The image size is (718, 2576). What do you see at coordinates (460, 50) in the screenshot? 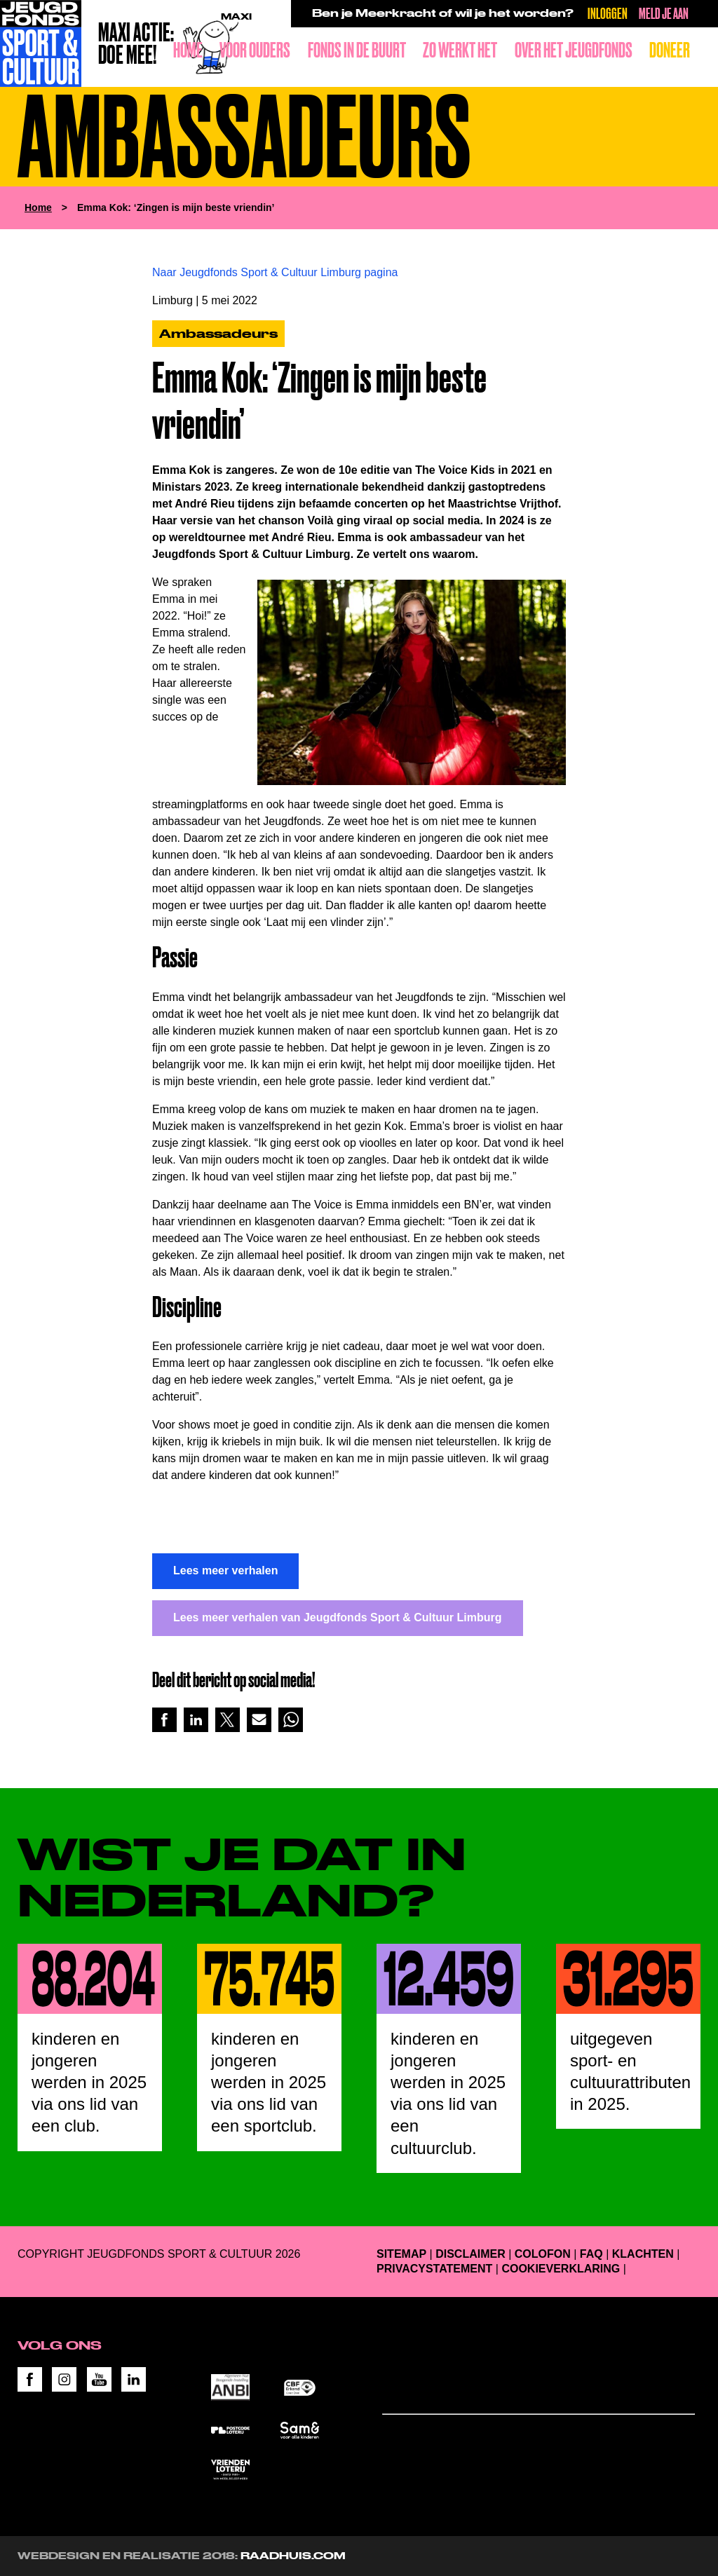
I see `Zo werkt het` at bounding box center [460, 50].